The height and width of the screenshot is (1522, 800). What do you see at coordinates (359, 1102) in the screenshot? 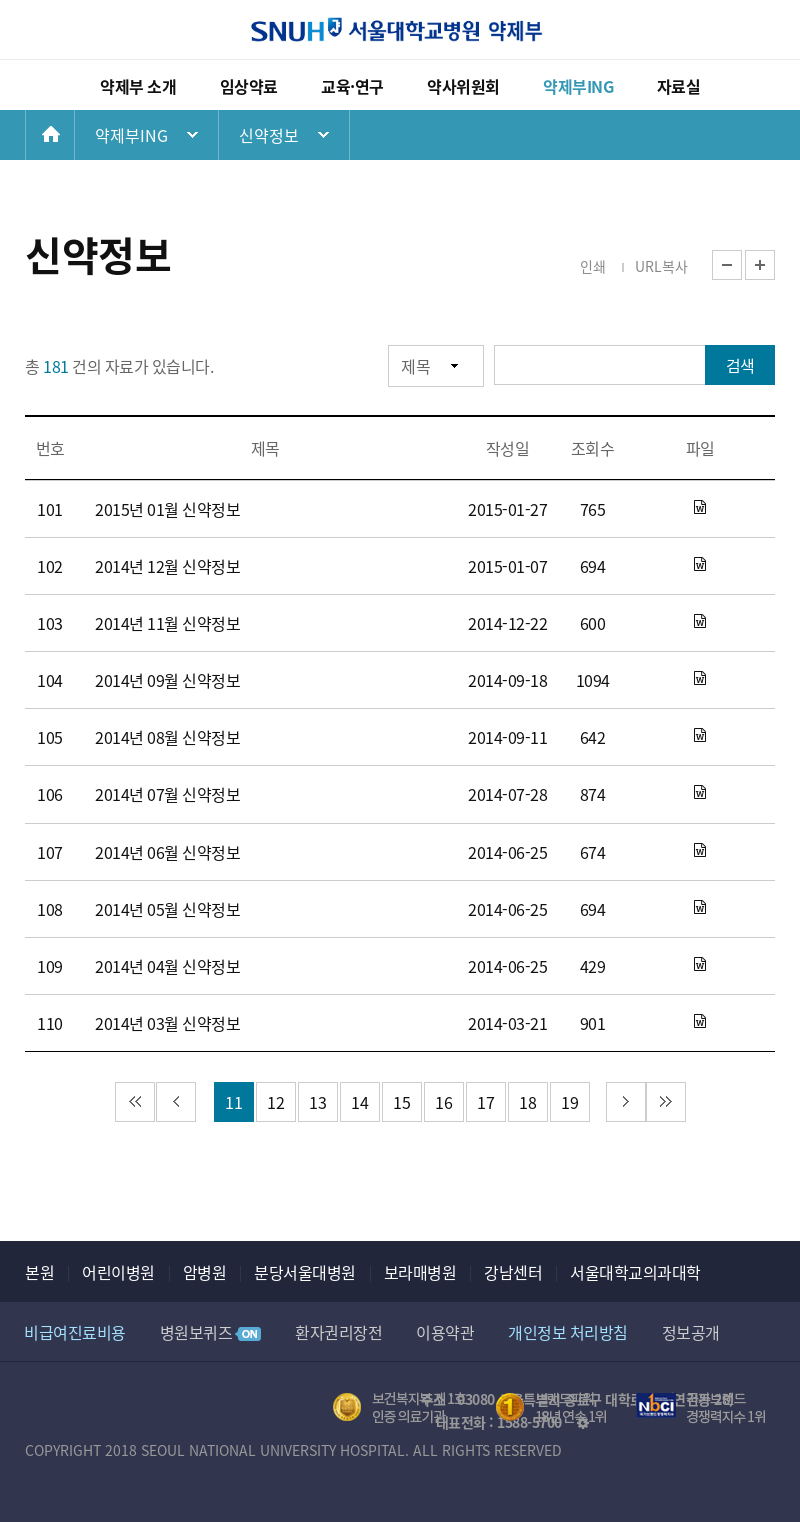
I see `14` at bounding box center [359, 1102].